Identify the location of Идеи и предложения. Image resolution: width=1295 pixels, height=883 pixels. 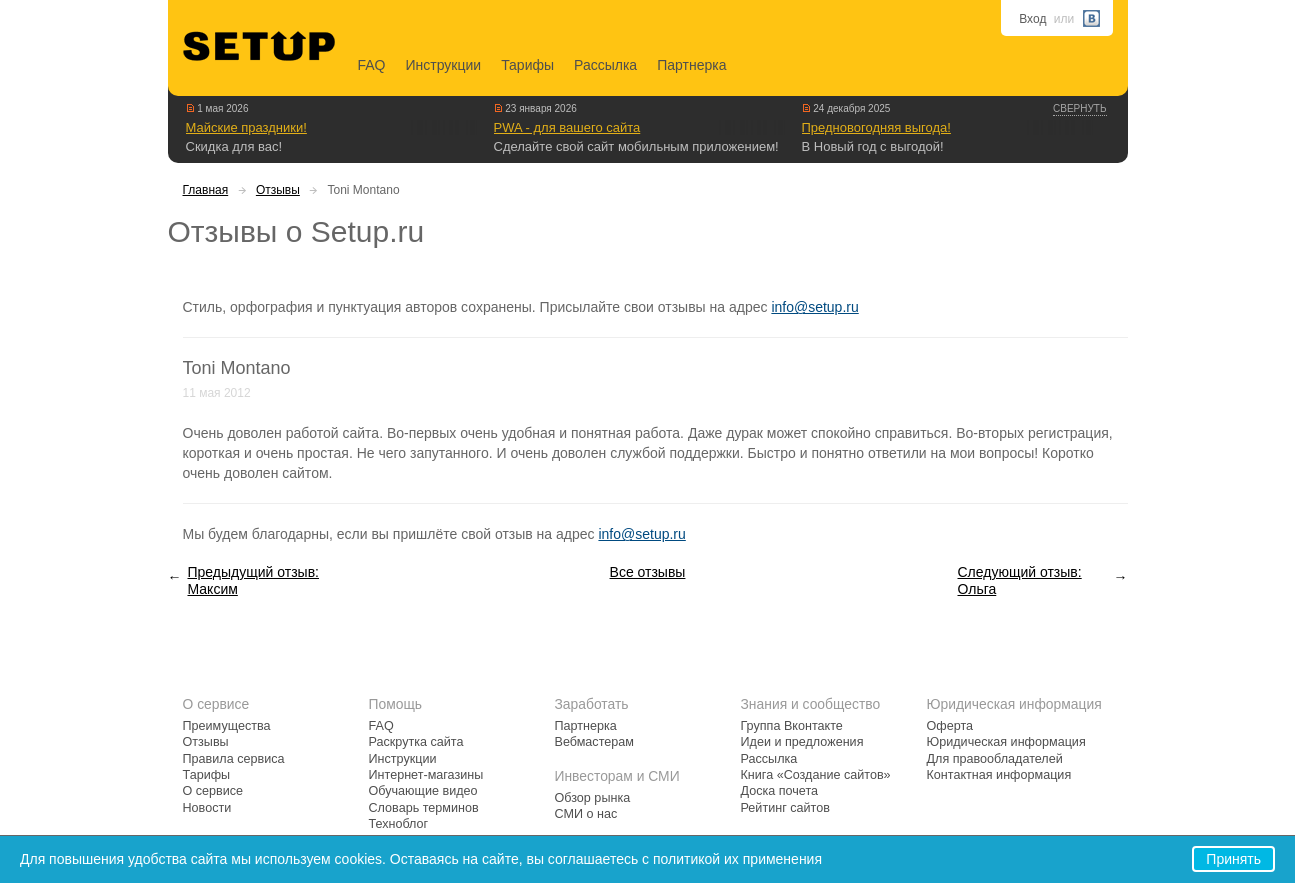
(802, 742).